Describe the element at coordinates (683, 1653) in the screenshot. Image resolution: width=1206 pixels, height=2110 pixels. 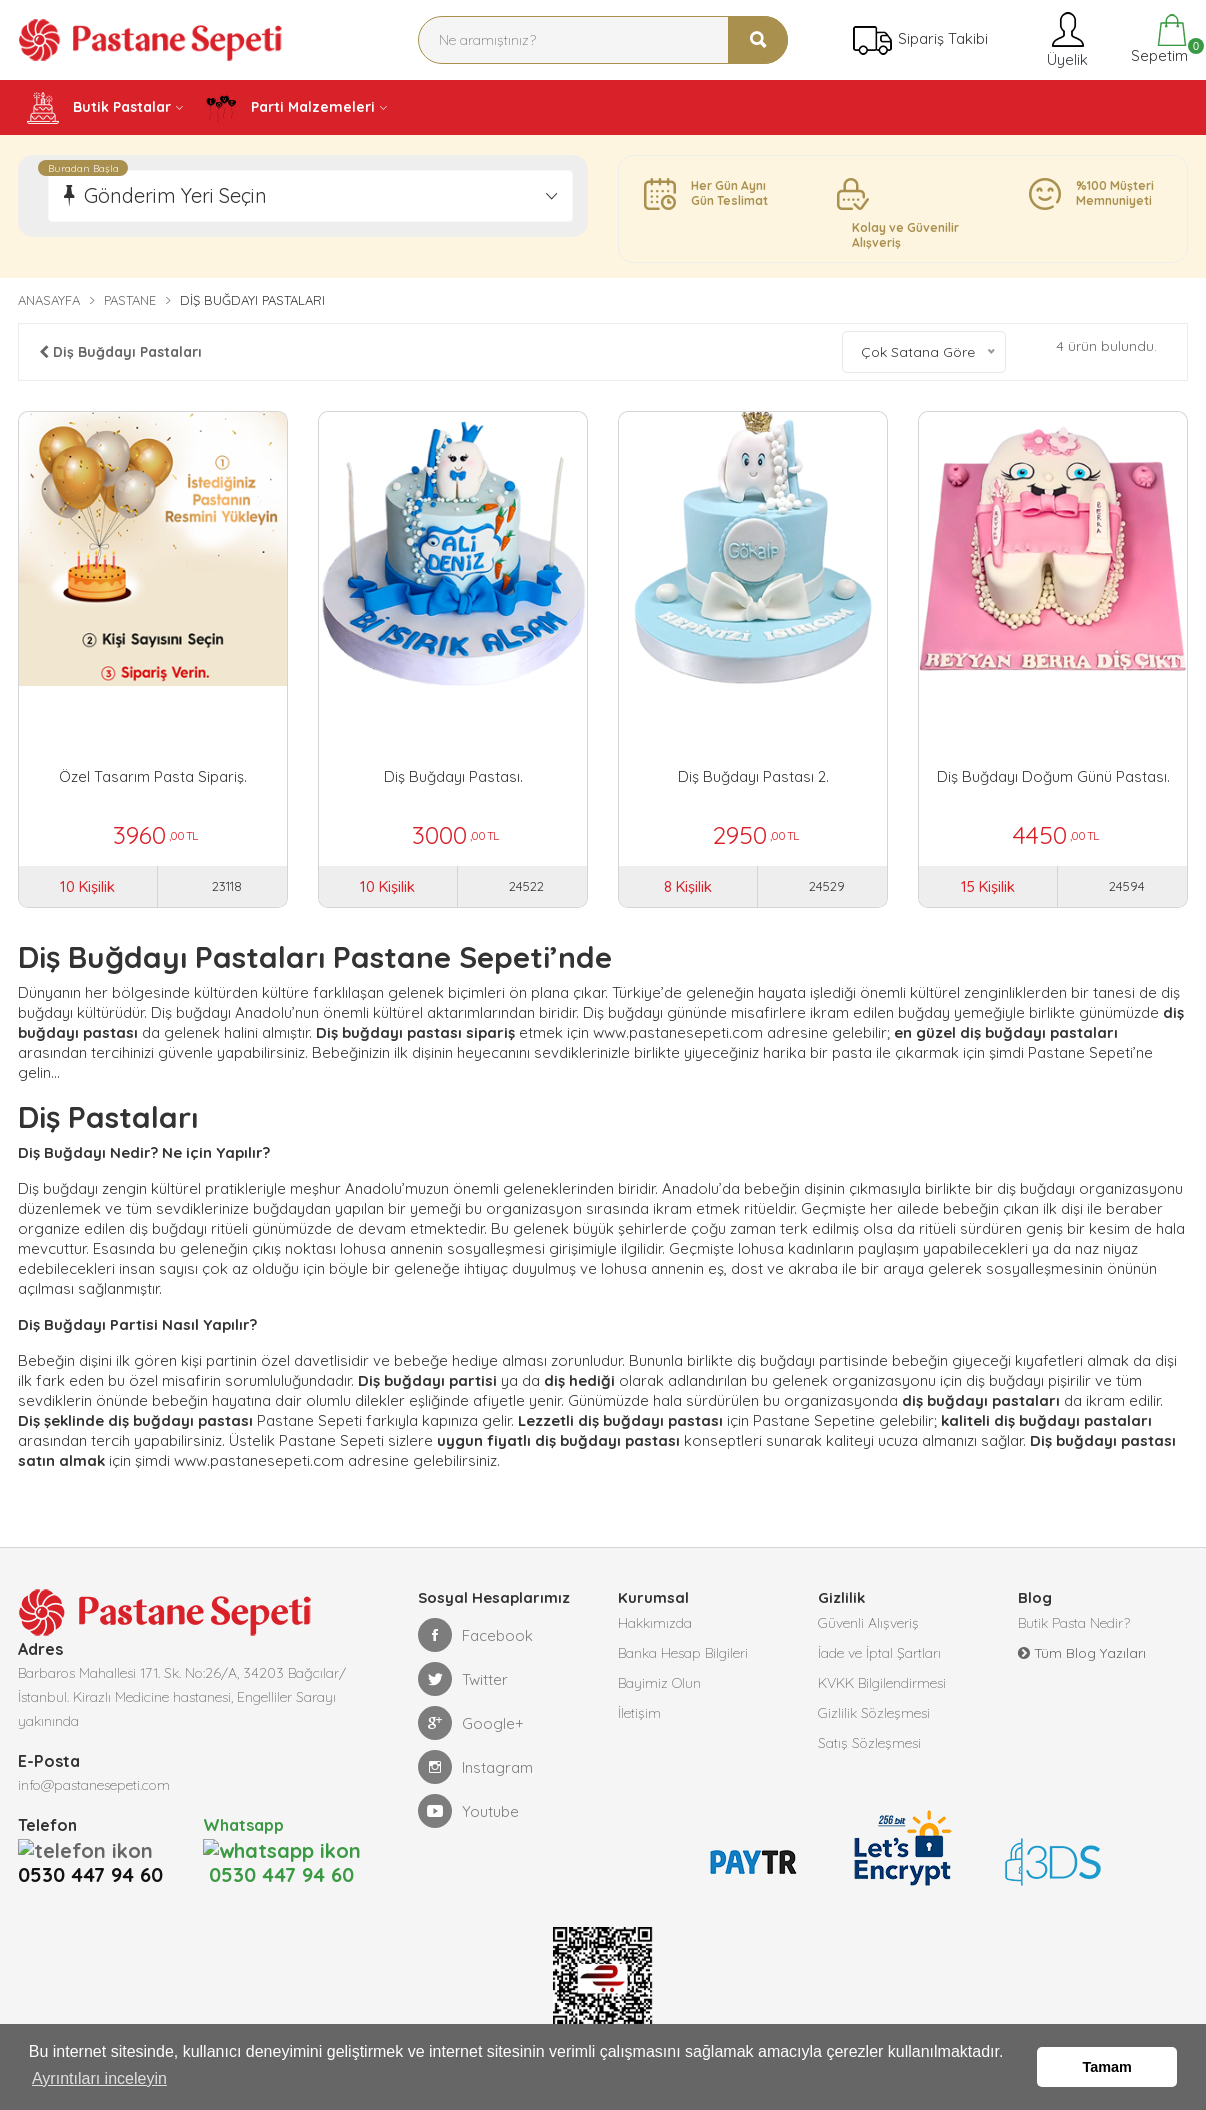
I see `Banka Hesap Bilgileri` at that location.